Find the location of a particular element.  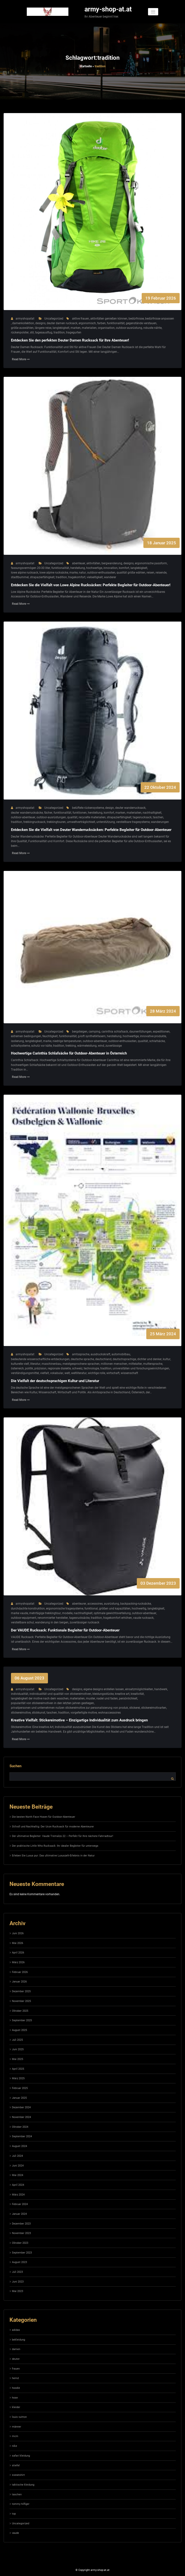

bekleidung is located at coordinates (18, 2339).